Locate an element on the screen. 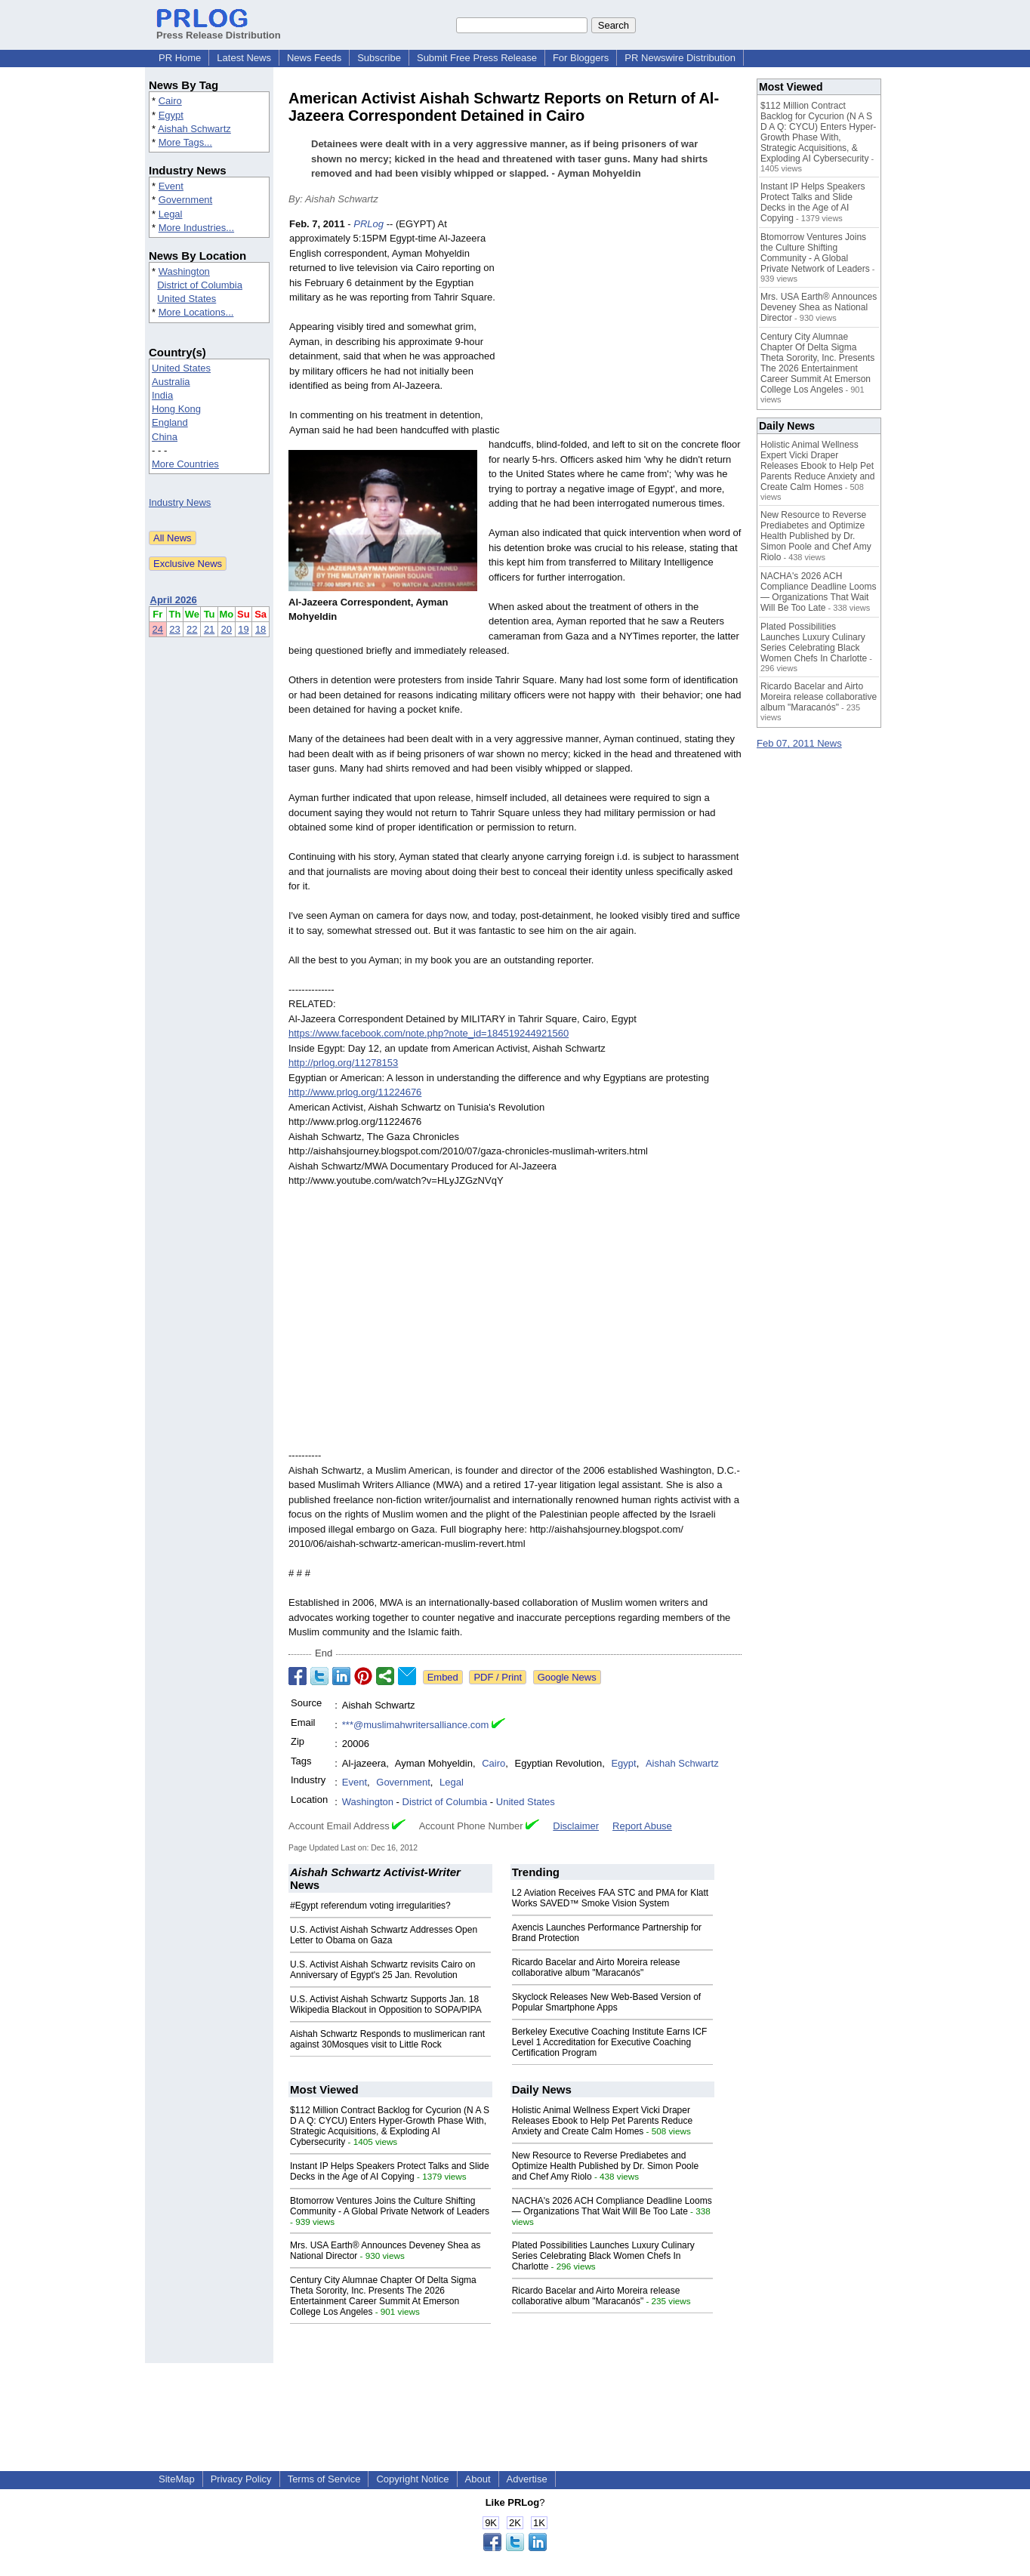 This screenshot has width=1030, height=2576. Ricardo Bacelar and Airto Moreira release collaborative album "Maracanós" is located at coordinates (596, 1967).